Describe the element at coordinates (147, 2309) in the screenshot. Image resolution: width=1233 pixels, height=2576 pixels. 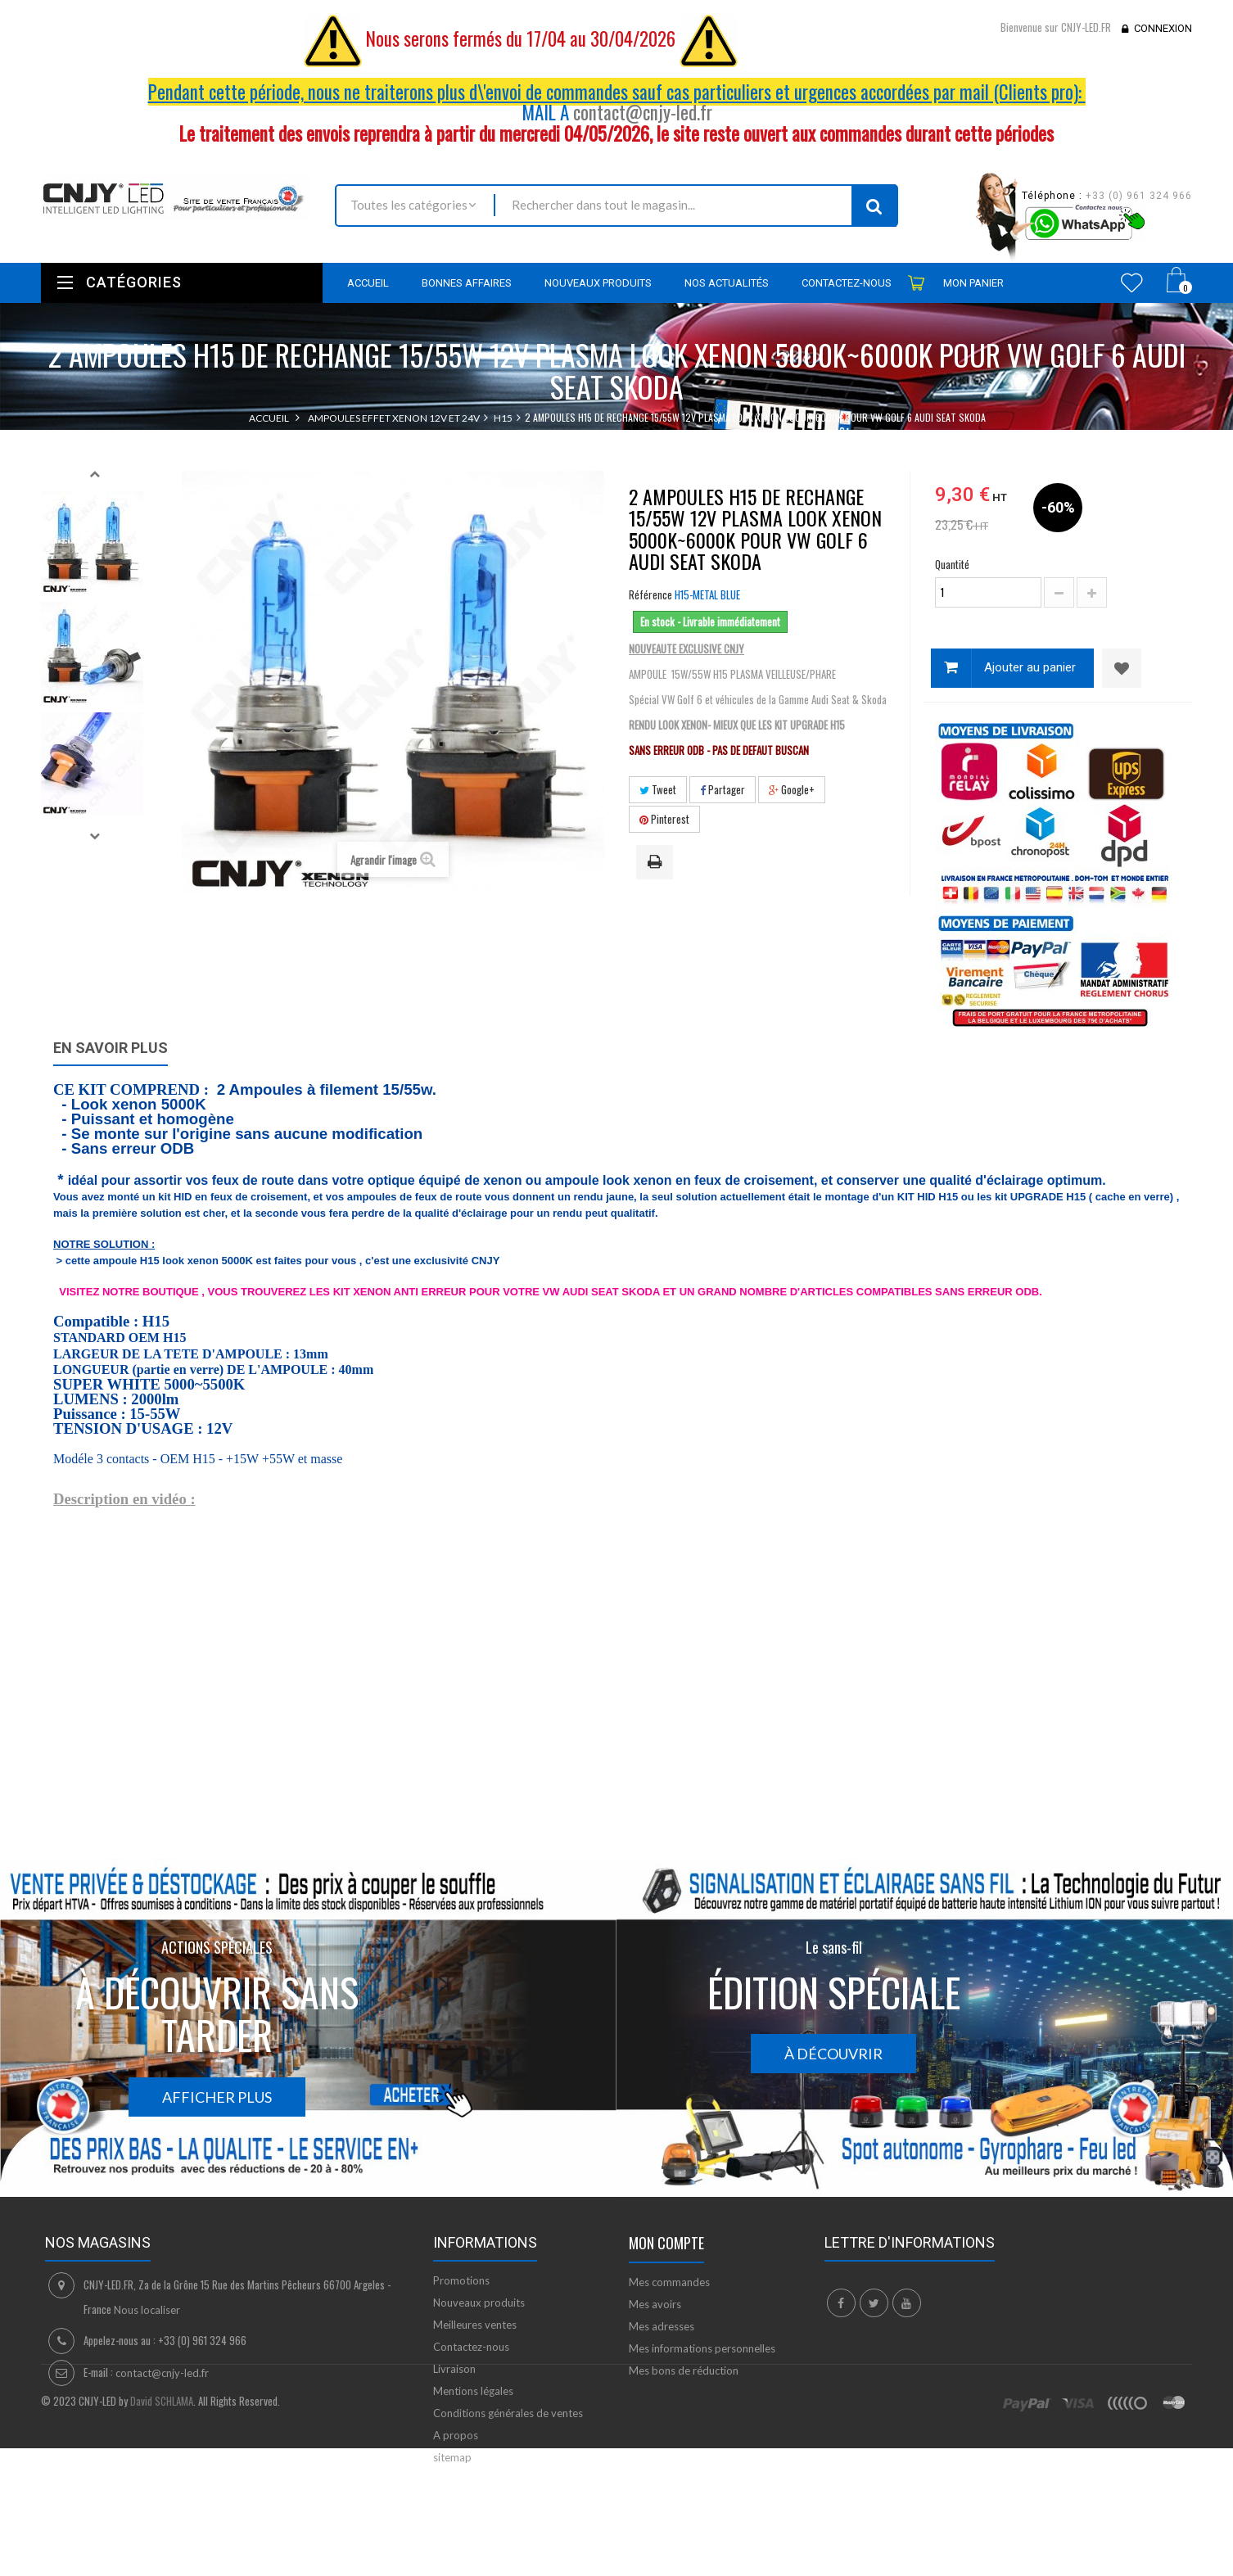
I see `Nous localiser` at that location.